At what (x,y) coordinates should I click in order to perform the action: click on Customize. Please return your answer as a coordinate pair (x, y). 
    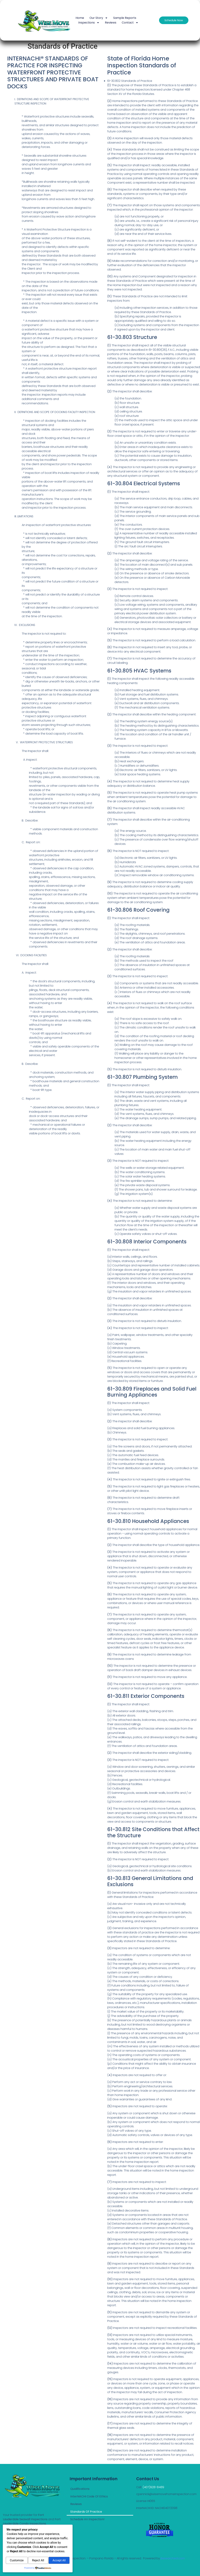
    Looking at the image, I should click on (17, 2560).